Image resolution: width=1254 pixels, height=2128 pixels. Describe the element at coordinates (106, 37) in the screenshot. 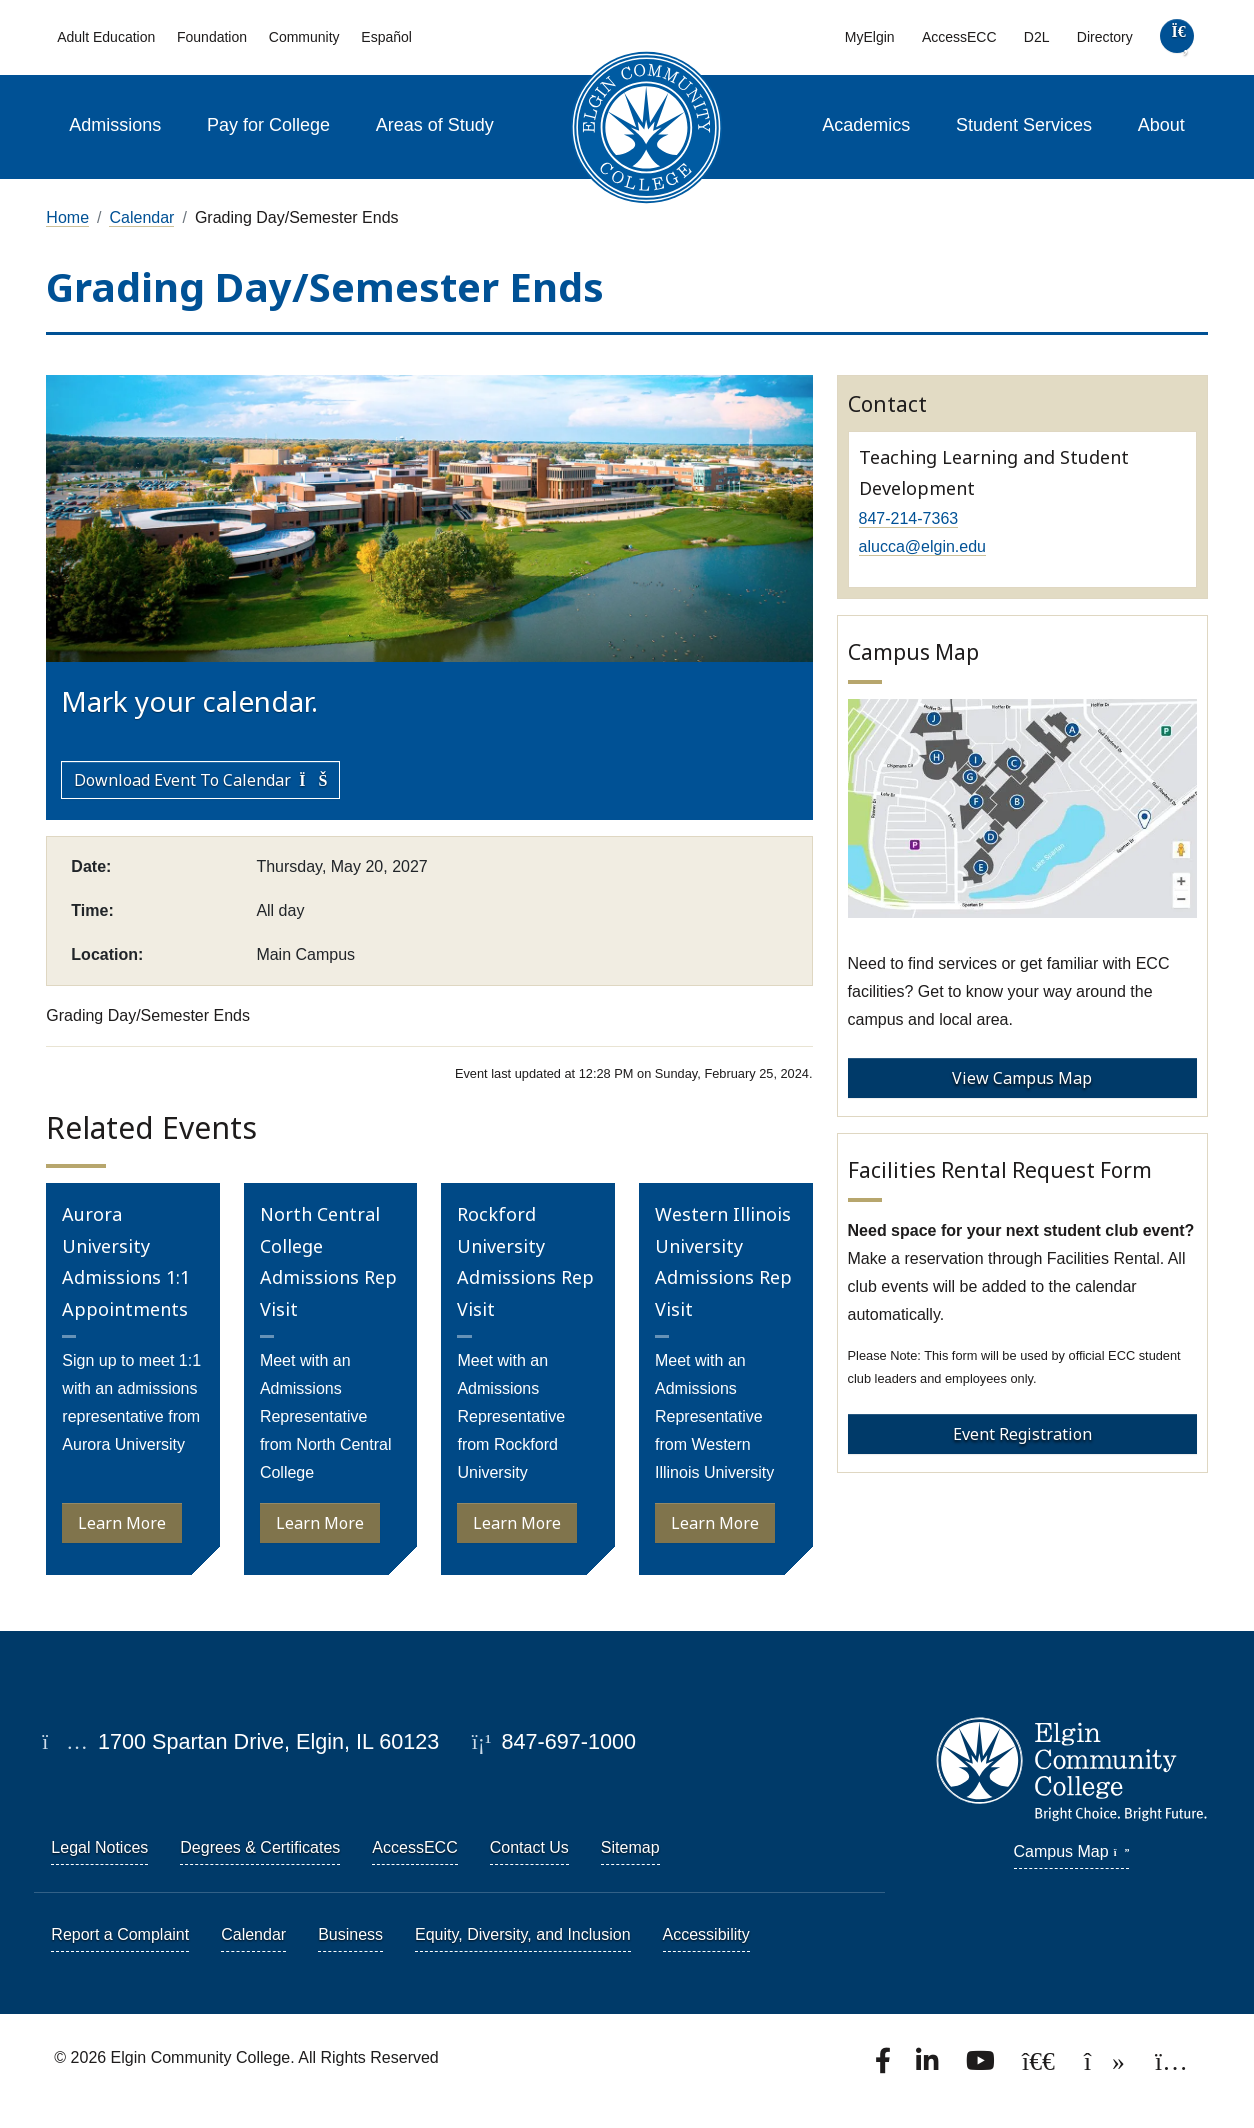

I see `Adult Education` at that location.